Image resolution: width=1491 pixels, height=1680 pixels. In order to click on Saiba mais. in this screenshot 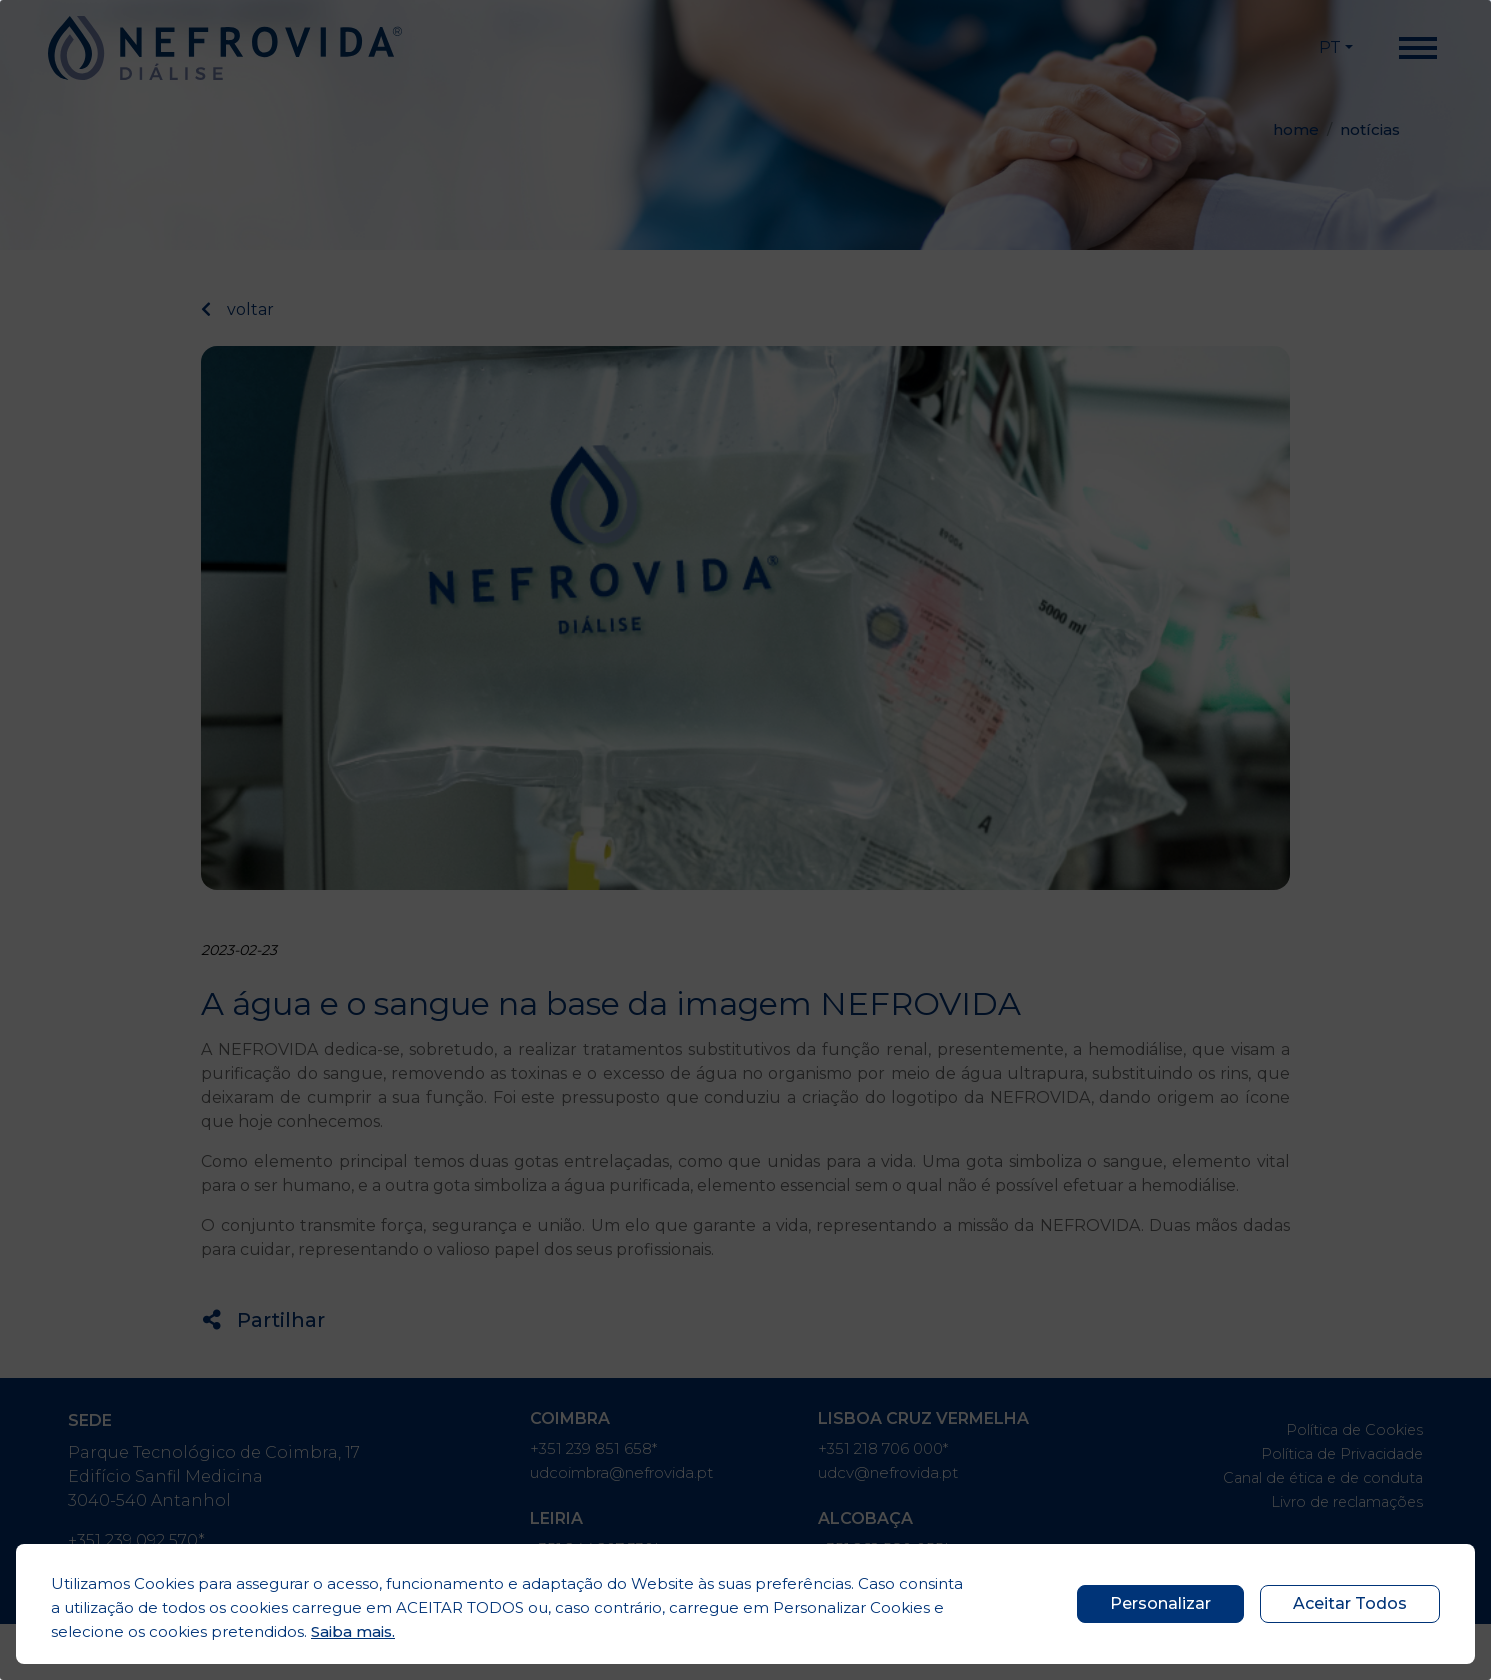, I will do `click(353, 1631)`.